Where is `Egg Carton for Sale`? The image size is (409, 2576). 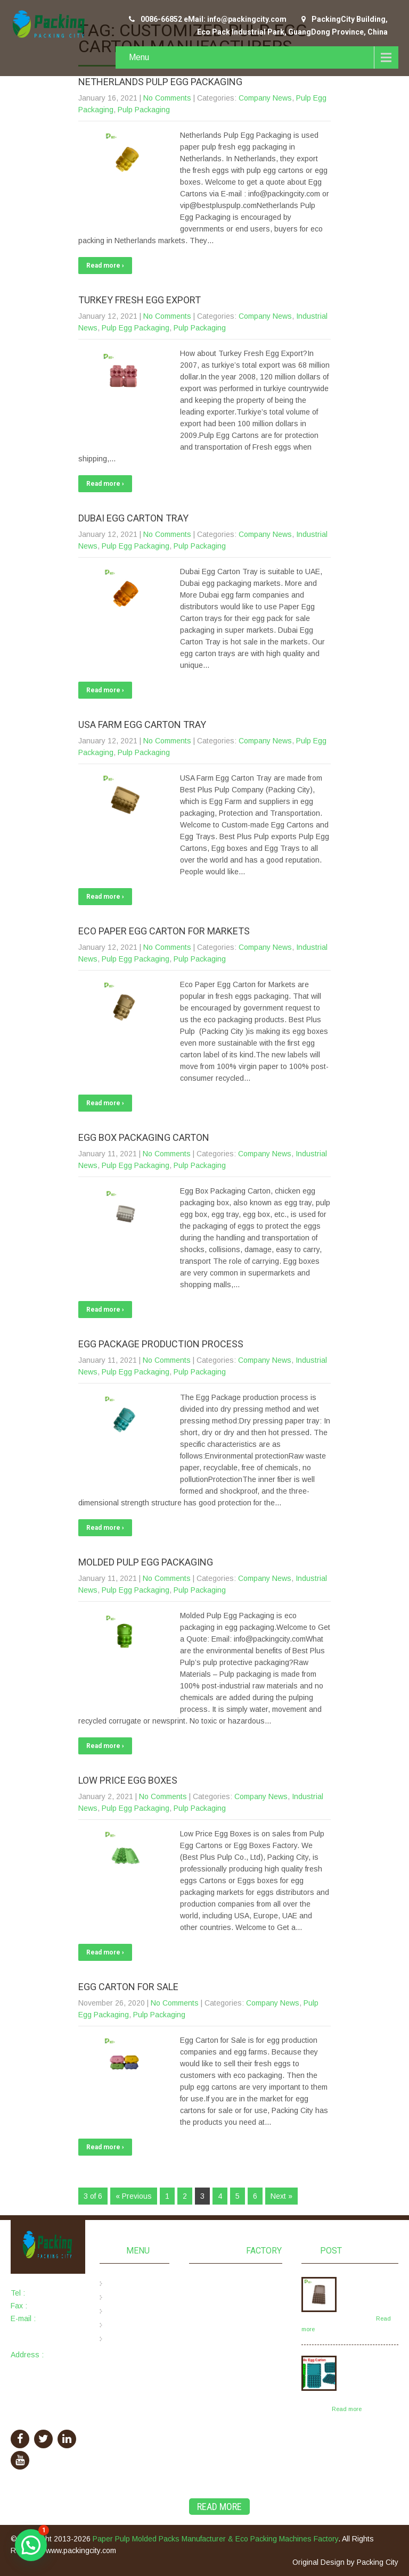 Egg Carton for Sale is located at coordinates (128, 1986).